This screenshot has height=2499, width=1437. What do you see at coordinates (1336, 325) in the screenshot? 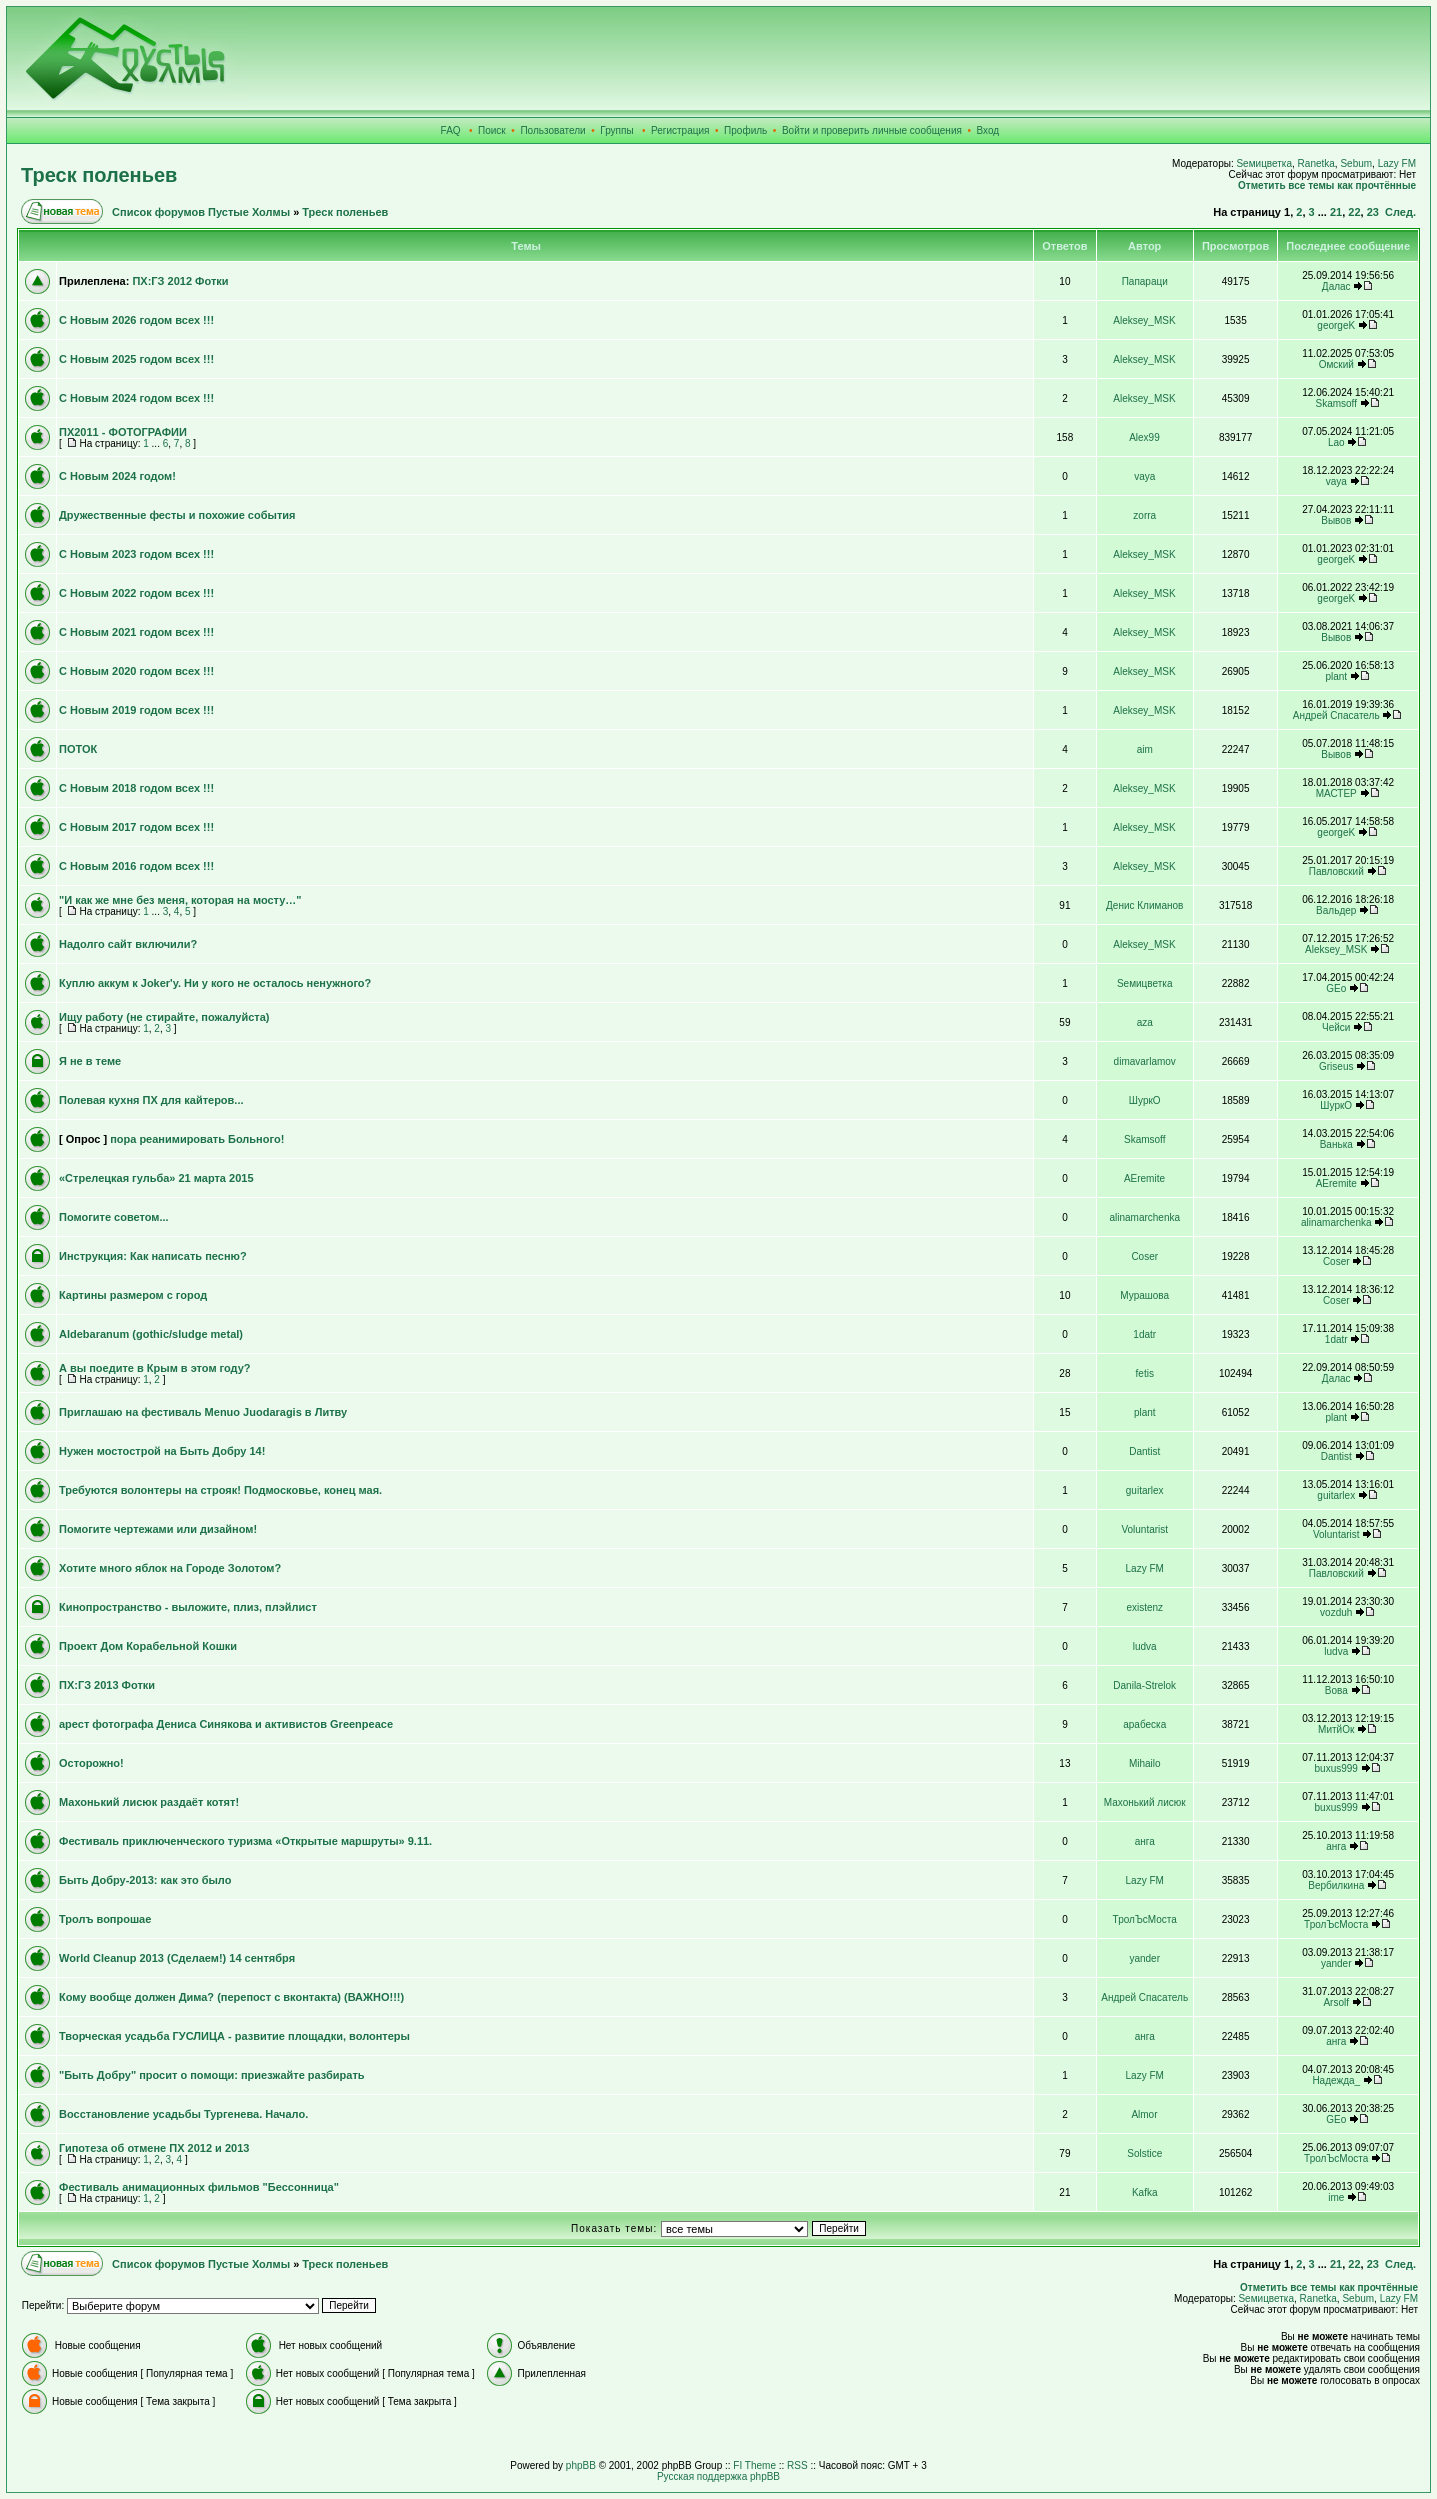
I see `georgeK` at bounding box center [1336, 325].